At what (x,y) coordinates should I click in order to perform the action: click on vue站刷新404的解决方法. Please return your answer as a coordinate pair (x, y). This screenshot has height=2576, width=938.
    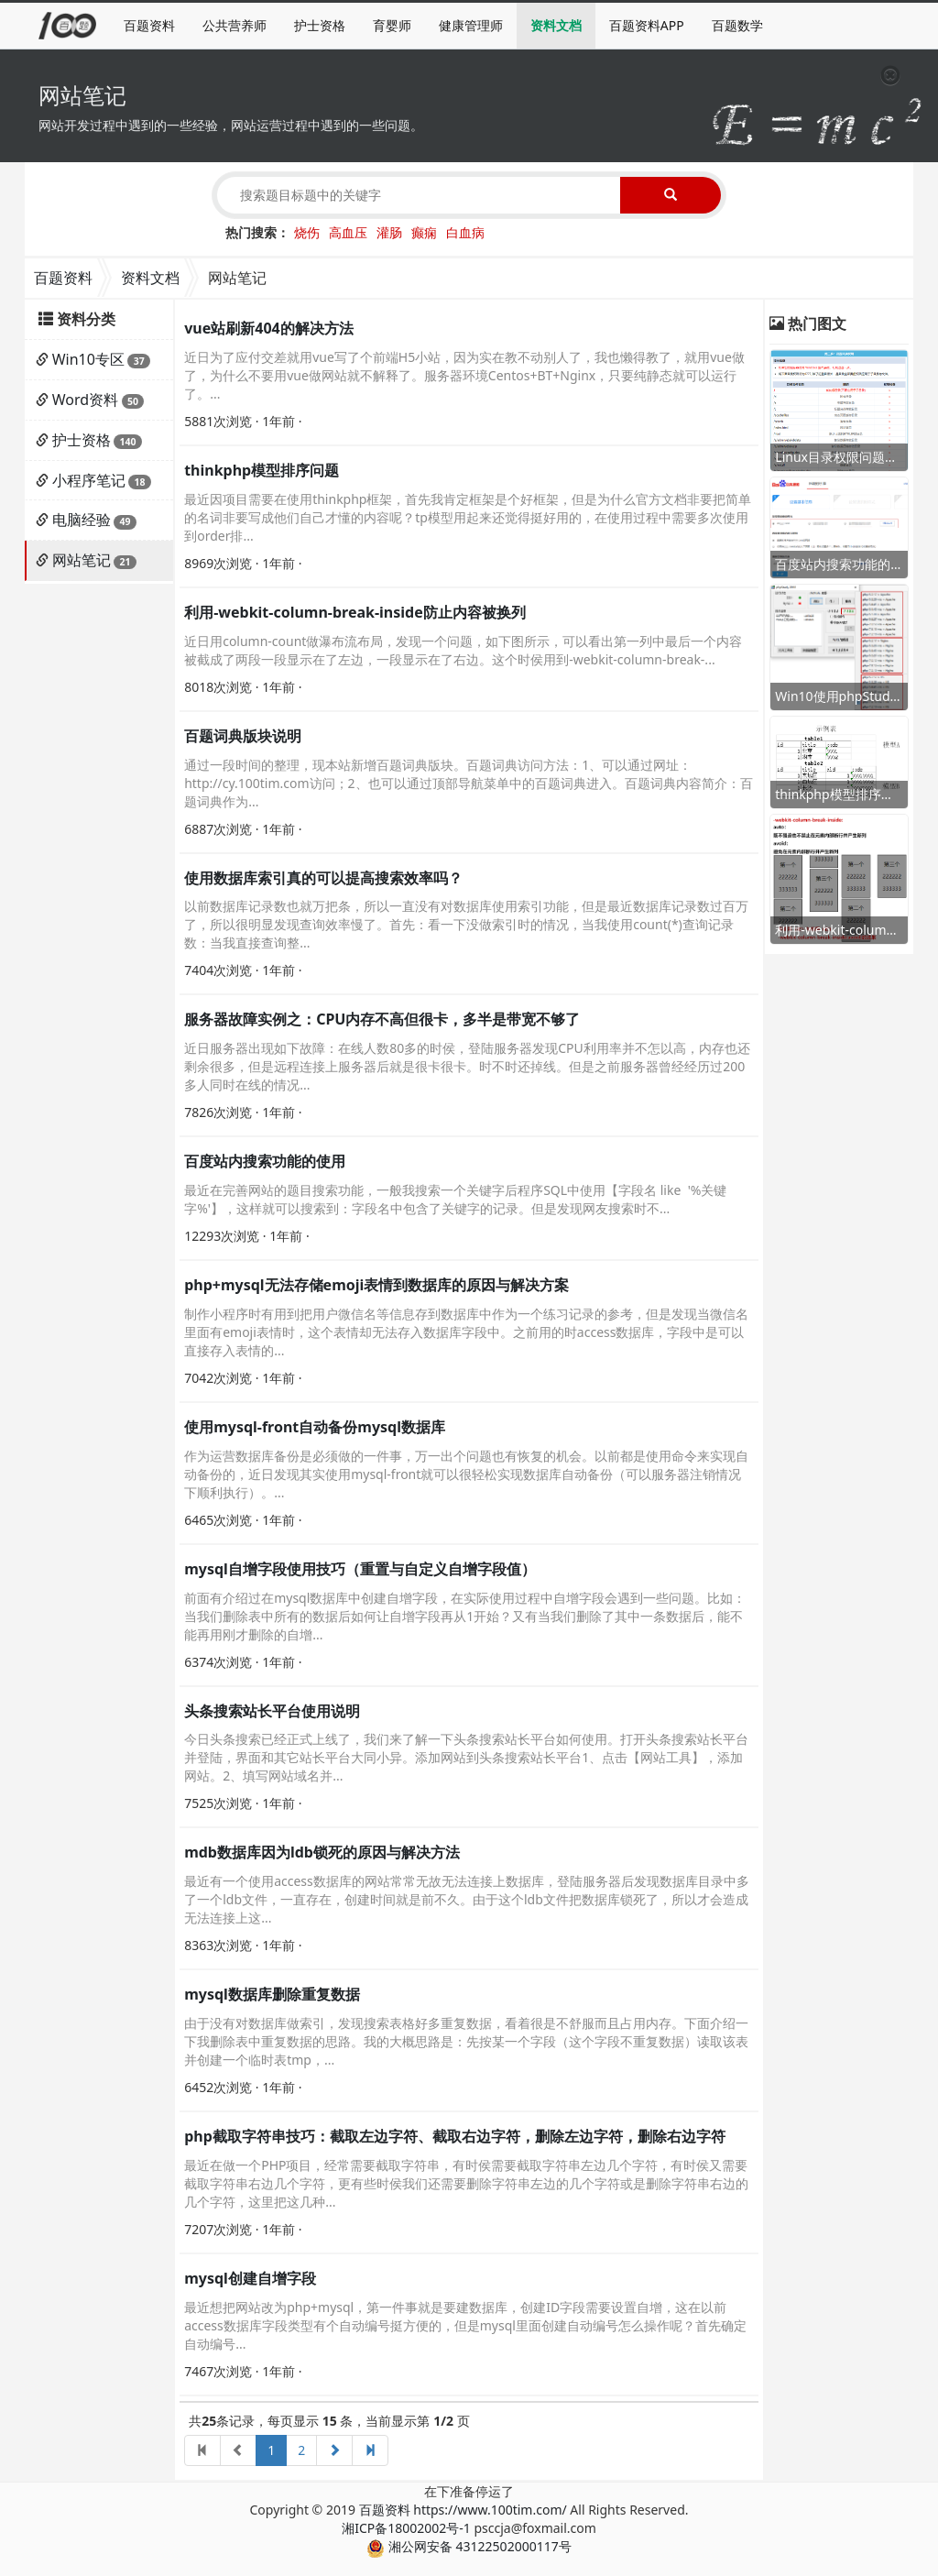
    Looking at the image, I should click on (269, 328).